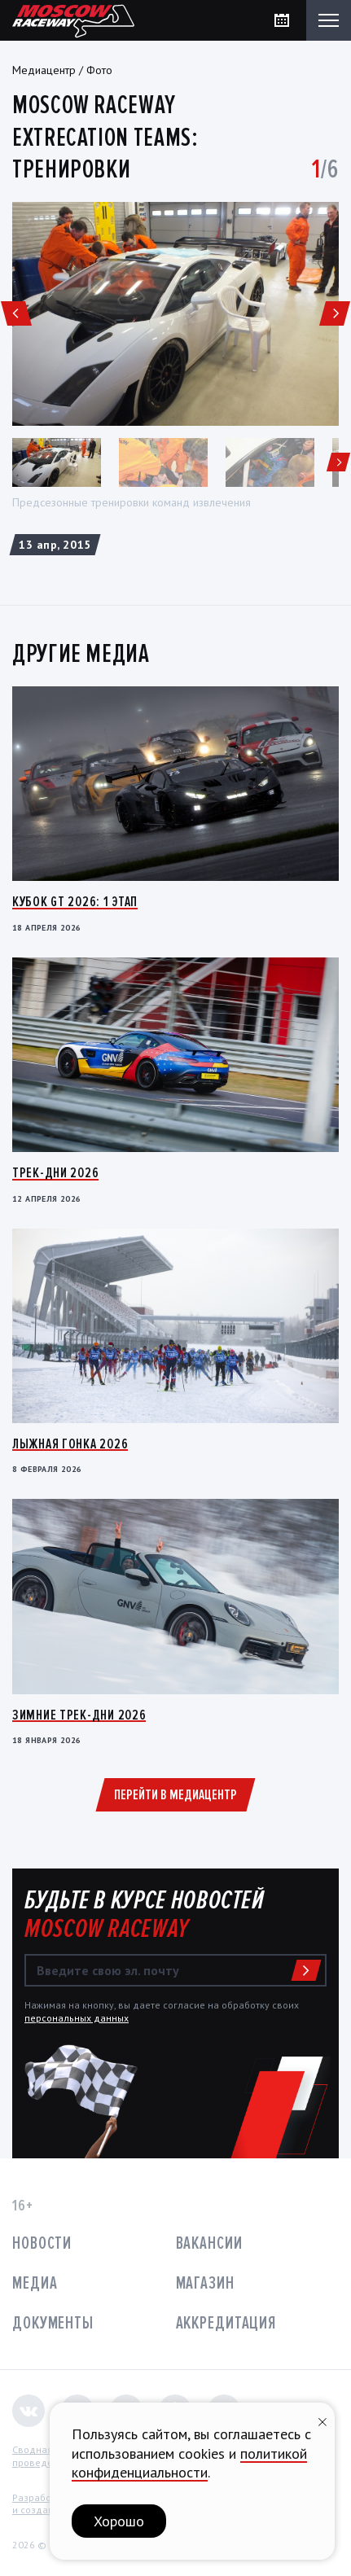 This screenshot has width=351, height=2576. I want to click on Вакансии, so click(209, 2243).